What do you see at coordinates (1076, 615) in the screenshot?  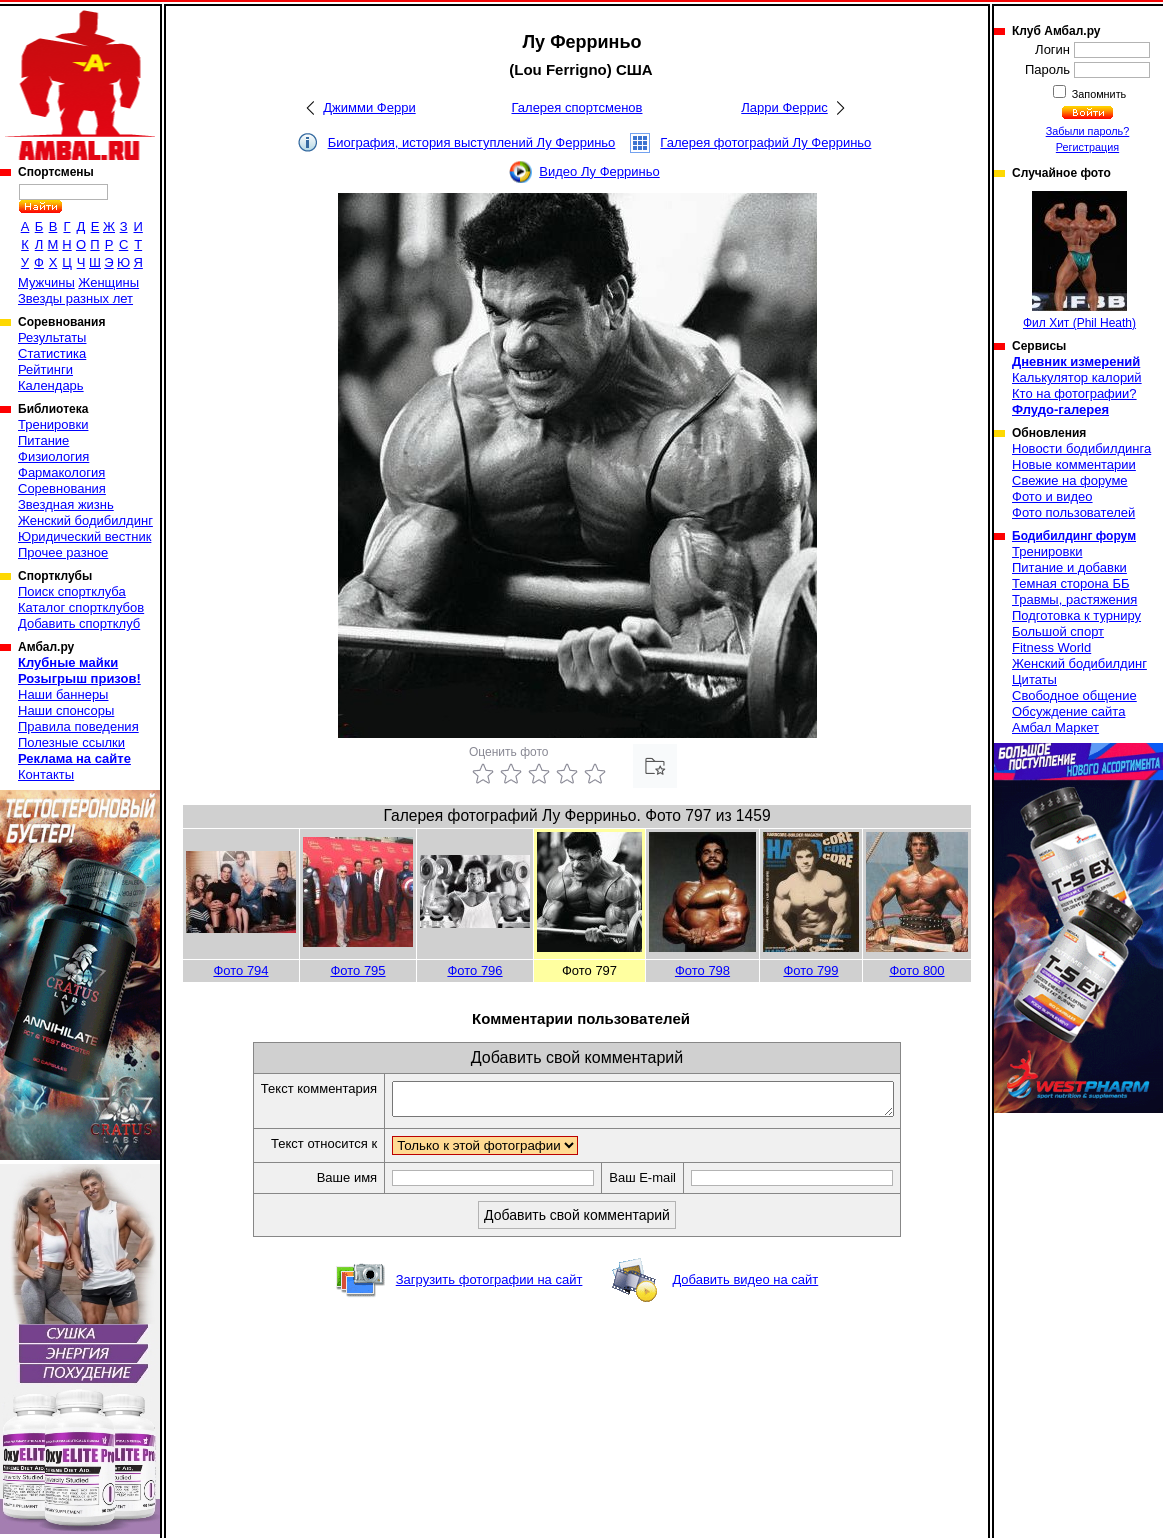 I see `Подготовка к турниру` at bounding box center [1076, 615].